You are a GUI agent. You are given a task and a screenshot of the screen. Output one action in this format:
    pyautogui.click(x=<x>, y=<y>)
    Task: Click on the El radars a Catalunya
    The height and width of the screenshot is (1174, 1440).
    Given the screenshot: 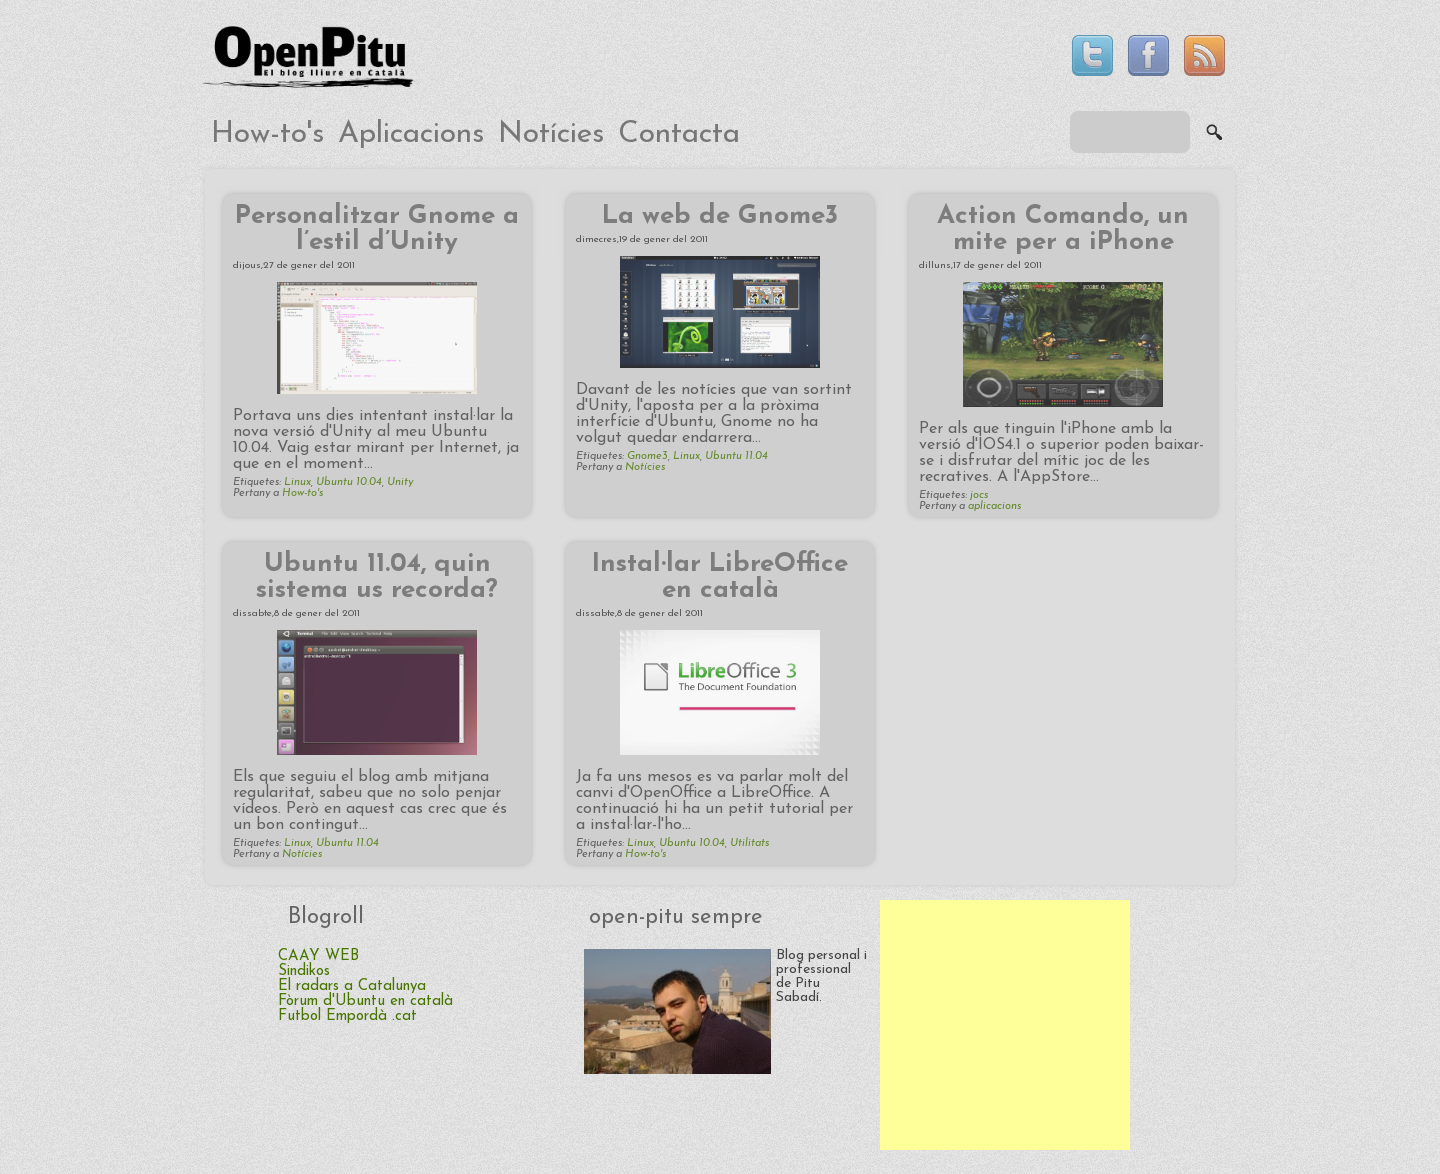 What is the action you would take?
    pyautogui.click(x=352, y=986)
    